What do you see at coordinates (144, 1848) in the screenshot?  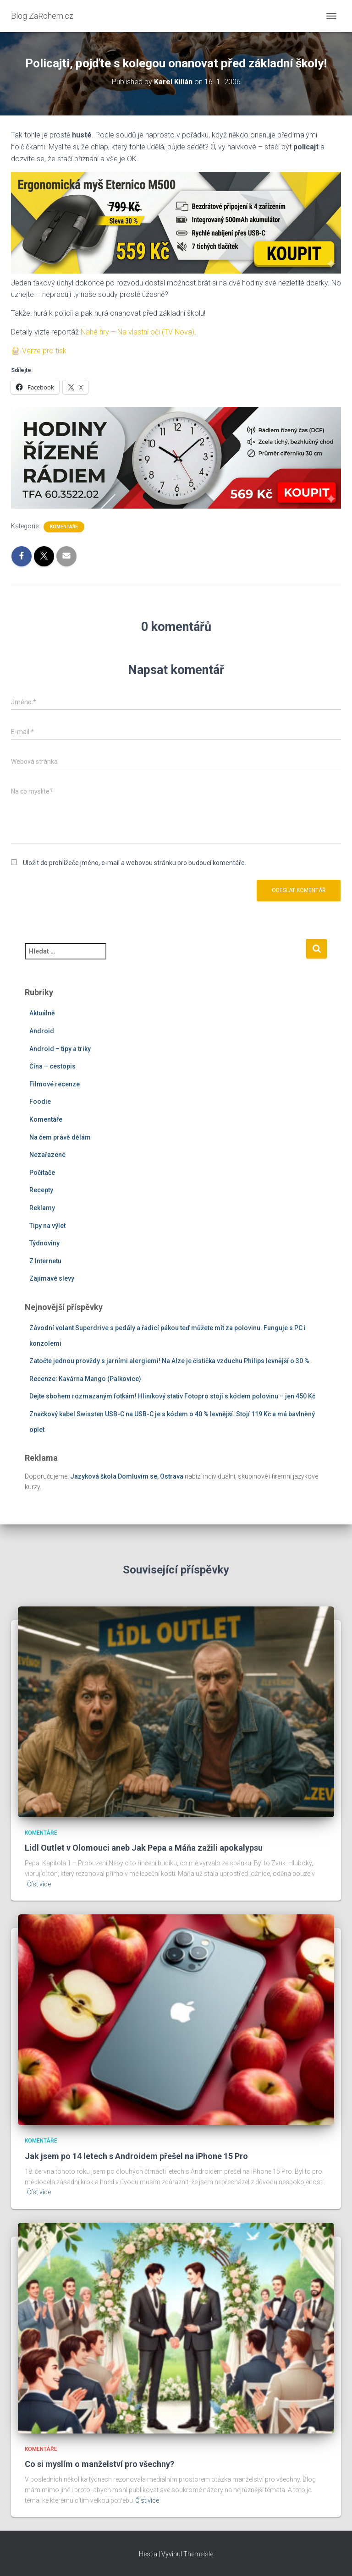 I see `Lidl Outlet v Olomouci aneb Jak Pepa a Máňa zažili apokalypsu` at bounding box center [144, 1848].